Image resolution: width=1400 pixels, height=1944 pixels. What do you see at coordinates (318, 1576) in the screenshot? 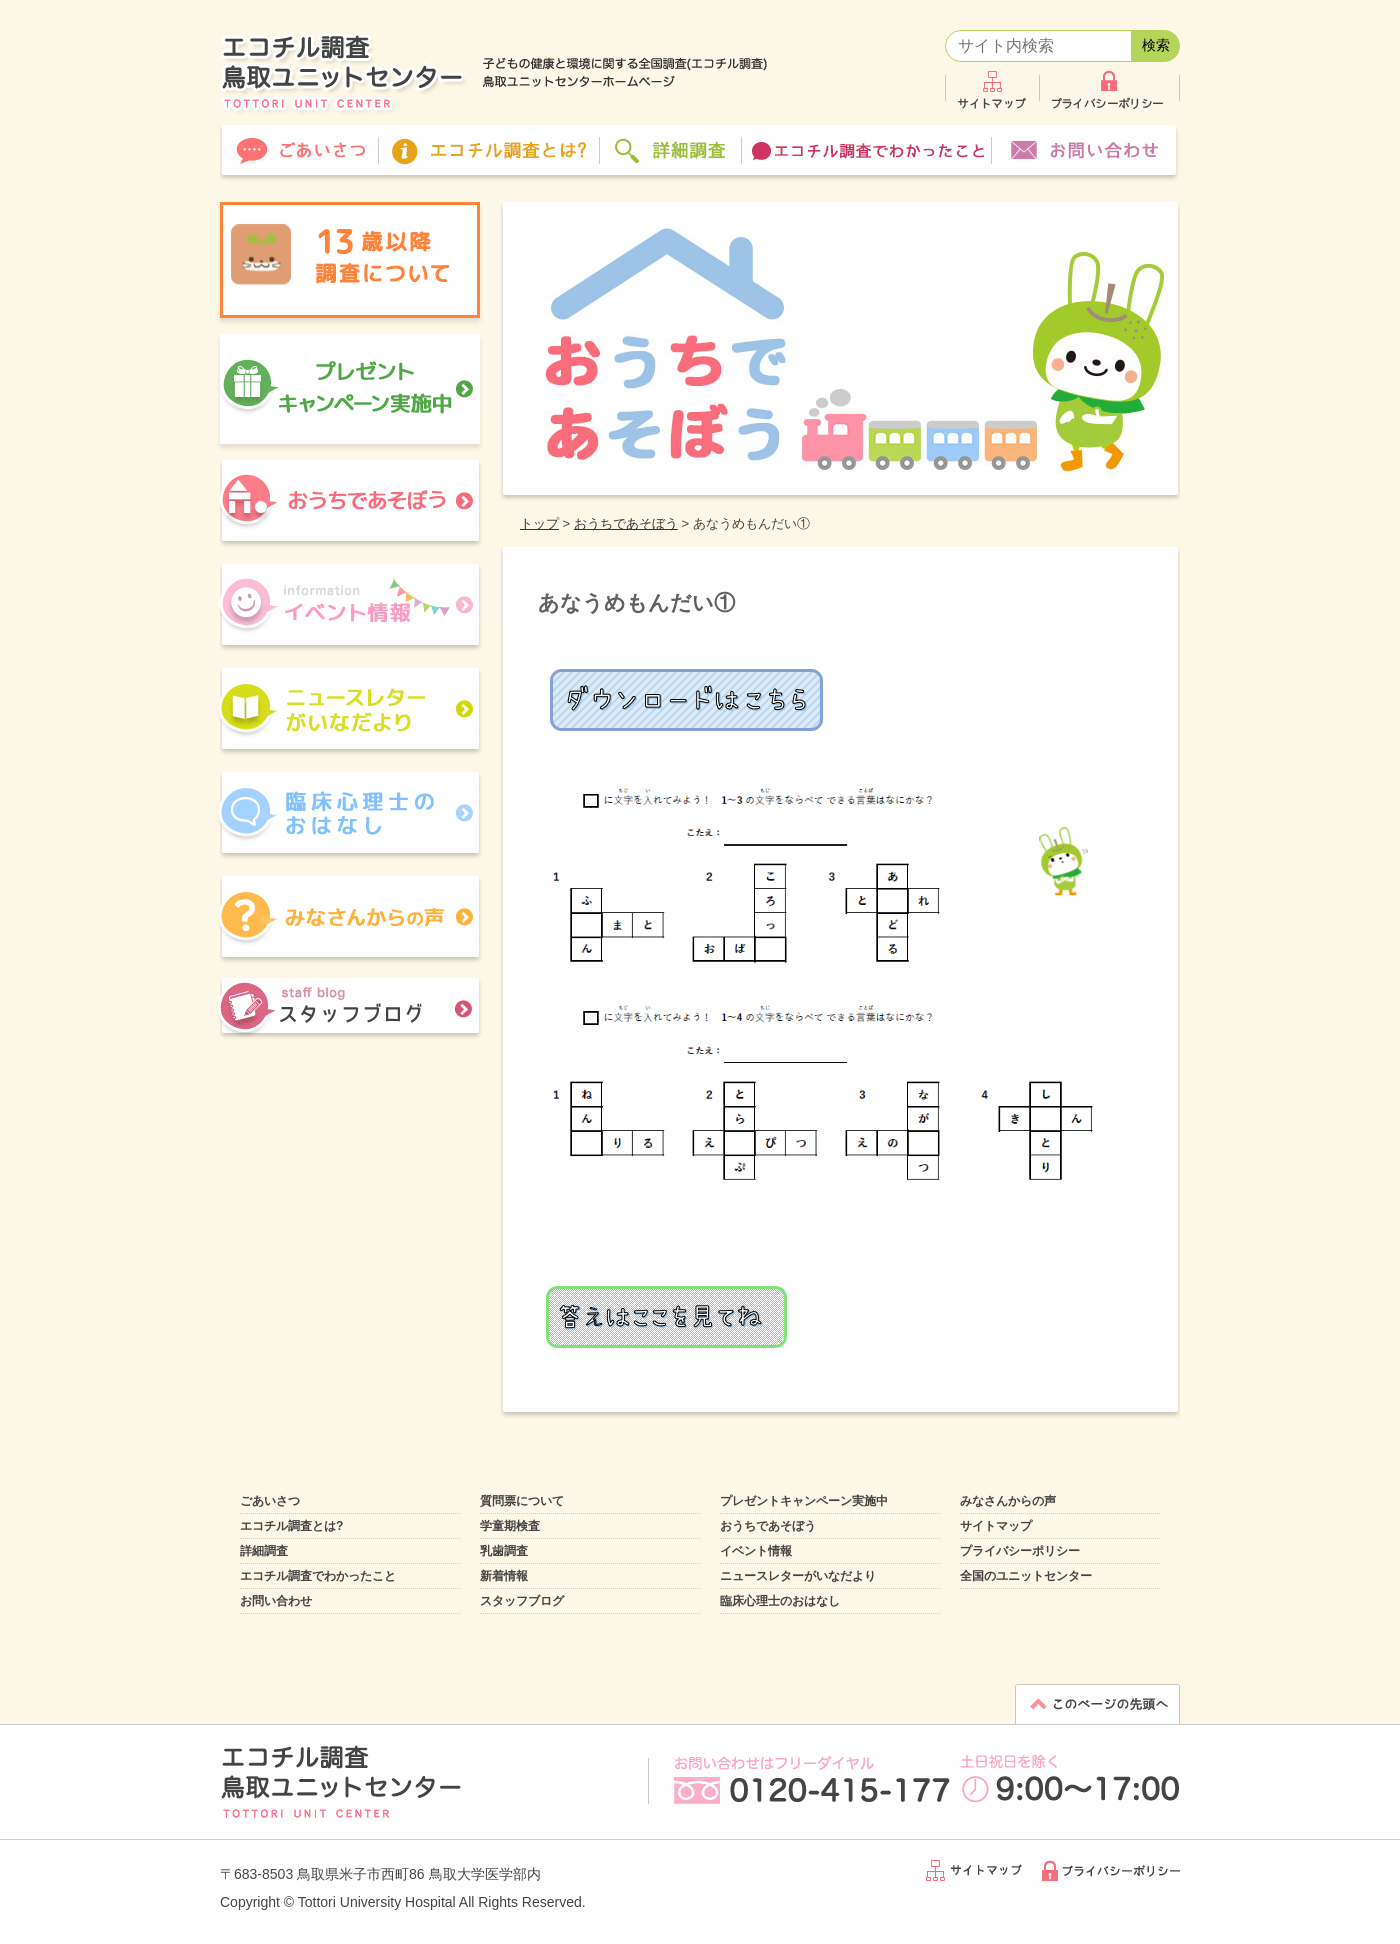
I see `エコチル調査でわかったこと` at bounding box center [318, 1576].